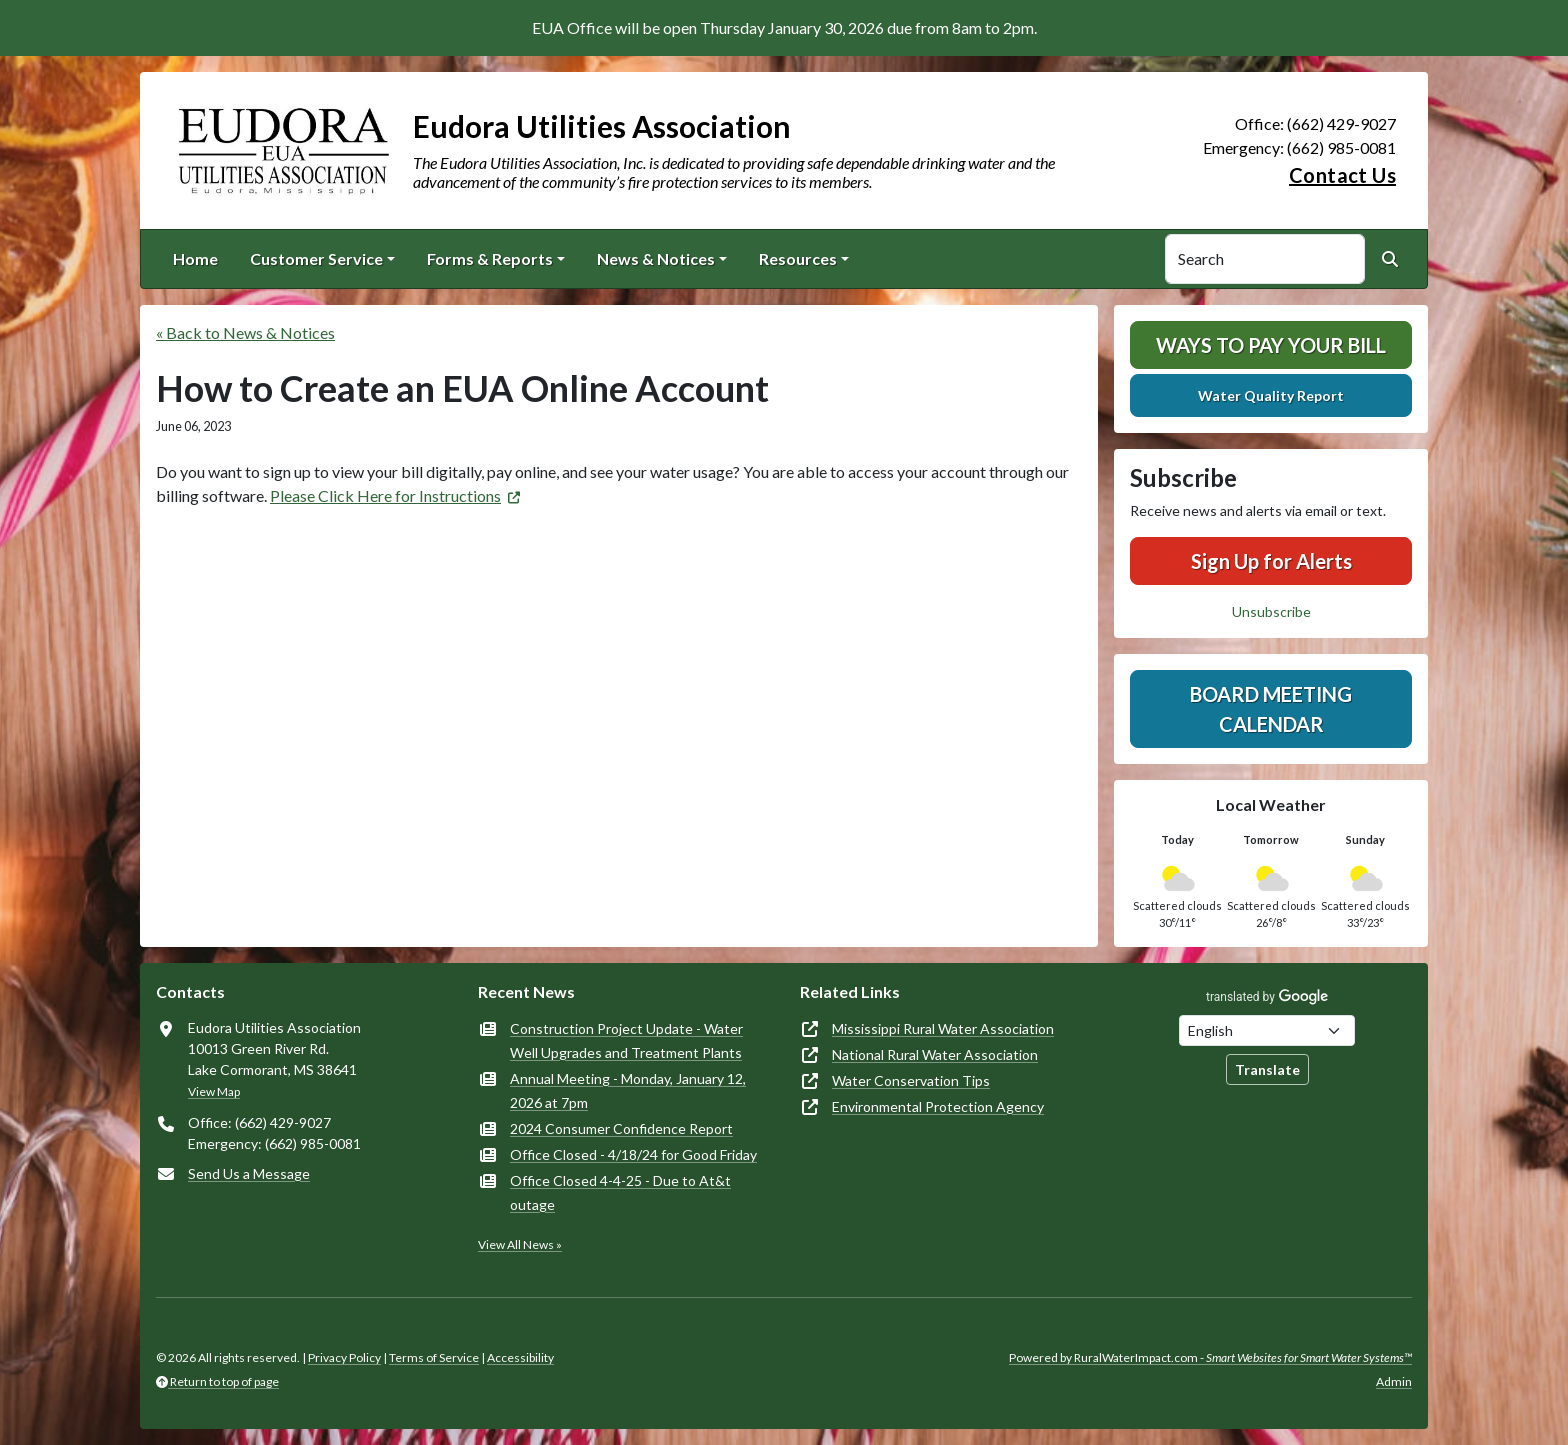  I want to click on Admin, so click(1394, 1381).